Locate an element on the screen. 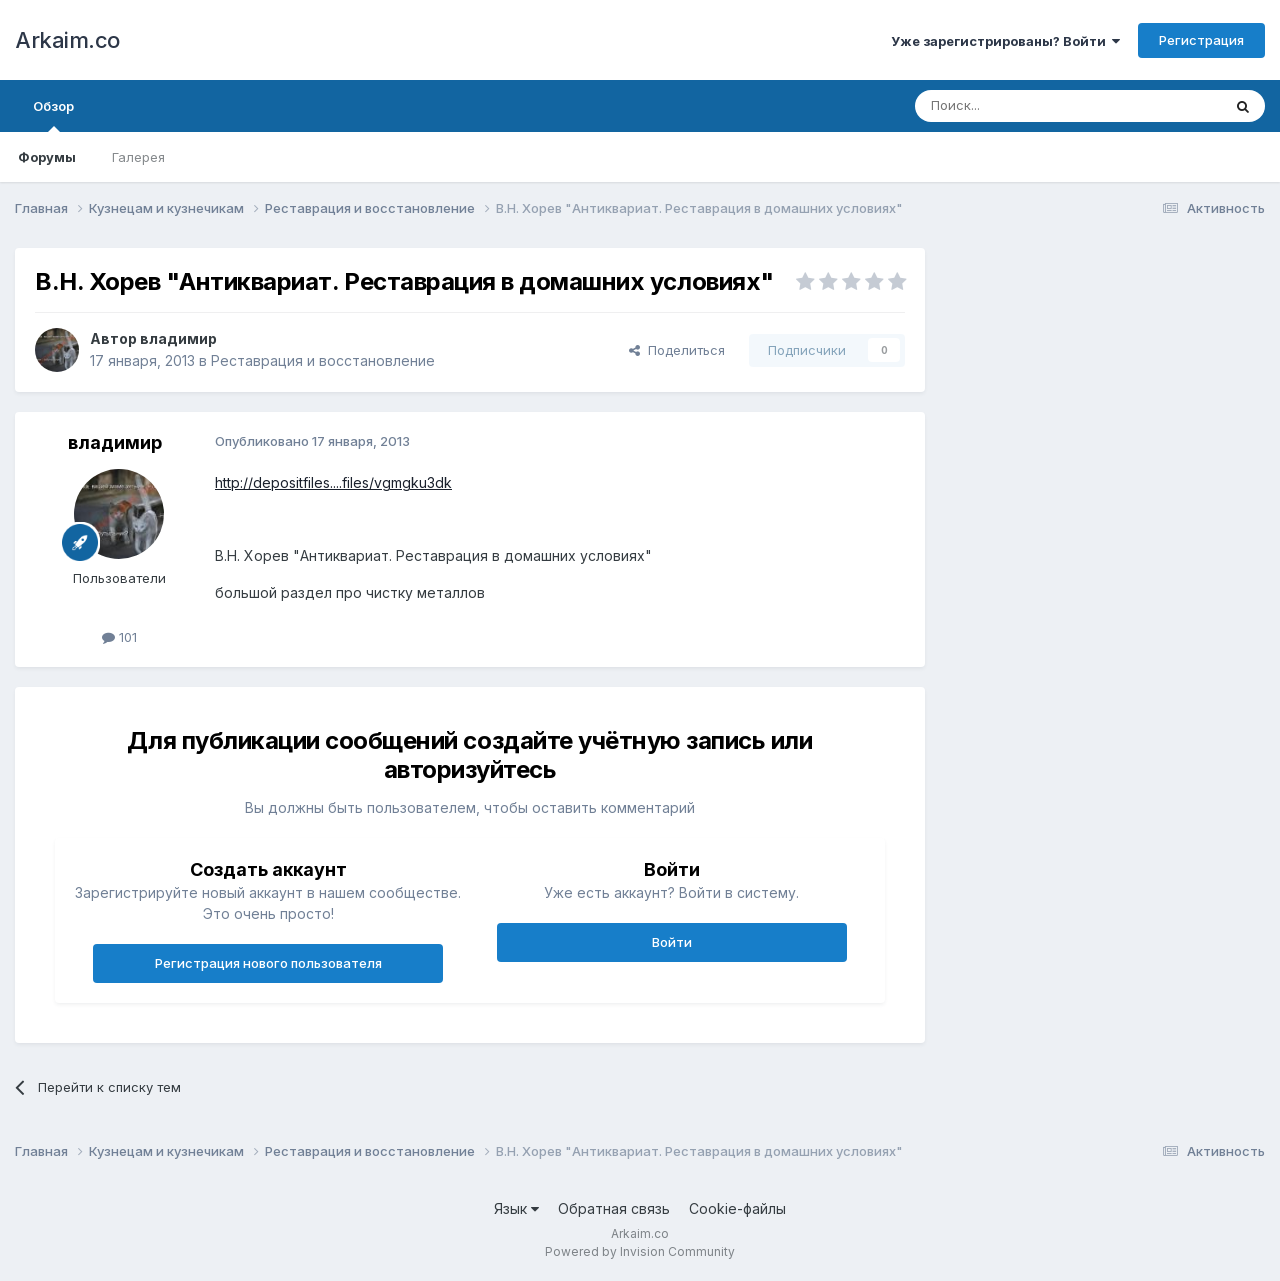 This screenshot has width=1280, height=1281. Регистрация is located at coordinates (1201, 40).